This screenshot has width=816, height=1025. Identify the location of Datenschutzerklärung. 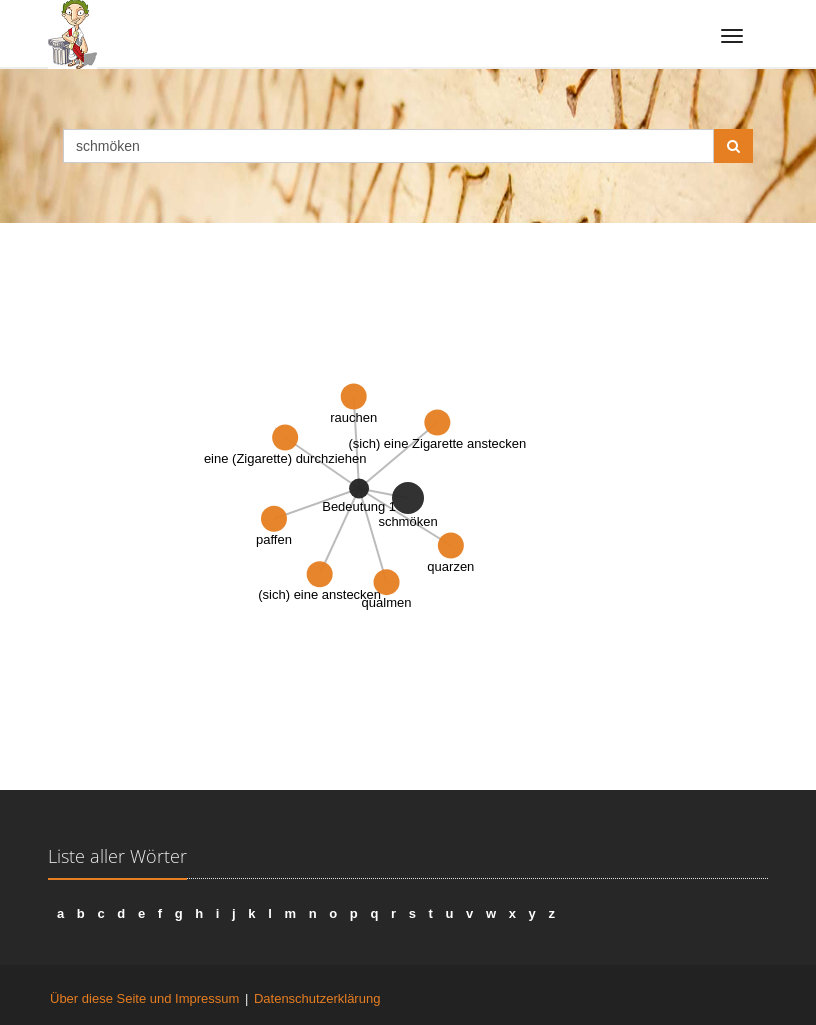
(317, 998).